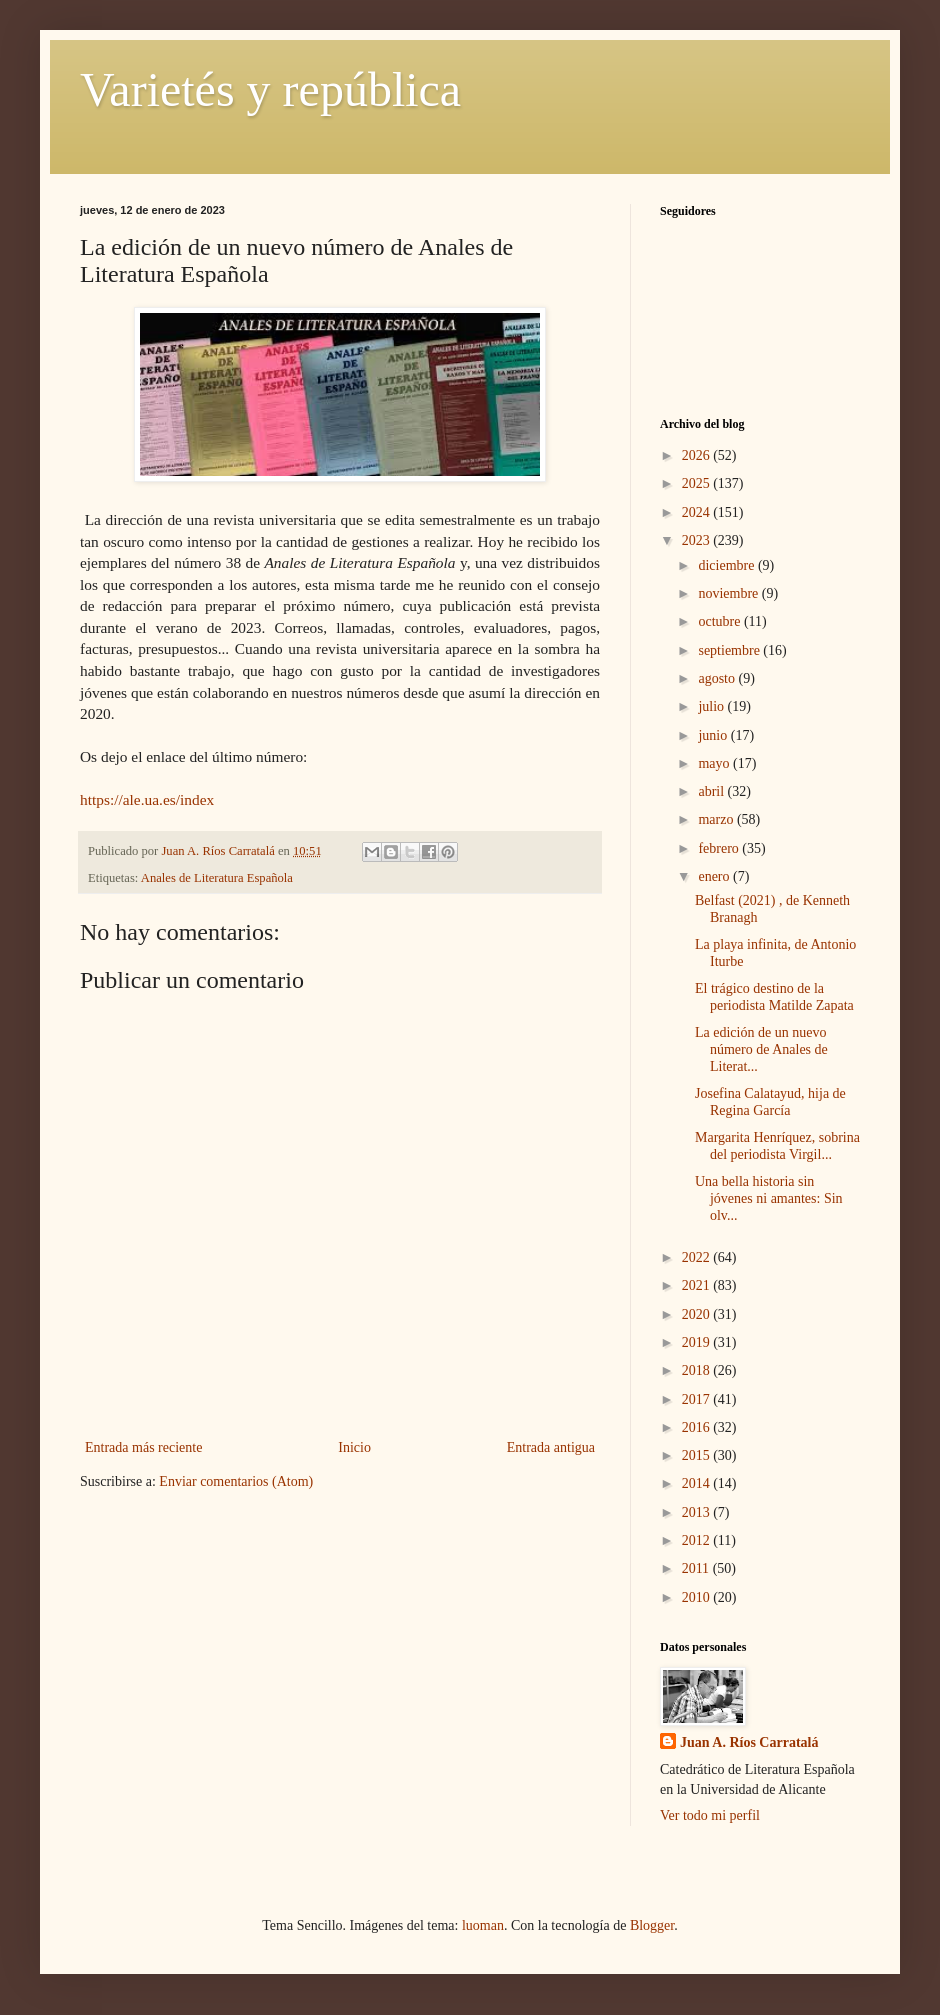 This screenshot has height=2015, width=940. What do you see at coordinates (698, 1370) in the screenshot?
I see `2018` at bounding box center [698, 1370].